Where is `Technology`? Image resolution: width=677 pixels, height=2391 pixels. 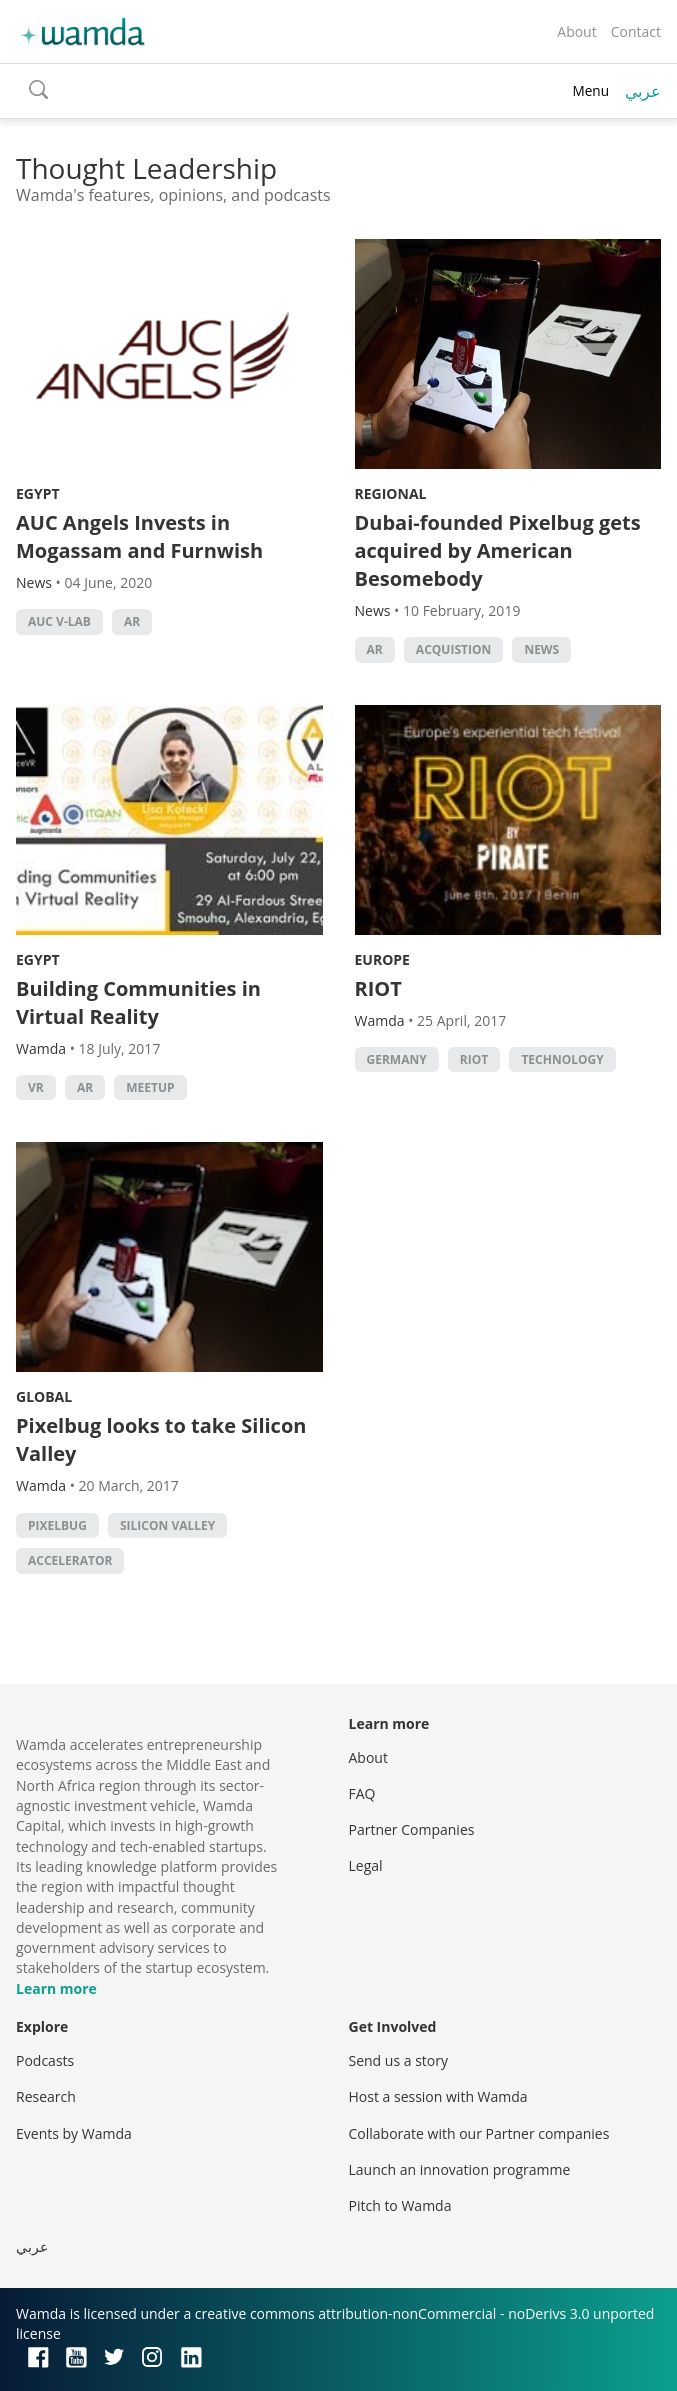
Technology is located at coordinates (562, 1059).